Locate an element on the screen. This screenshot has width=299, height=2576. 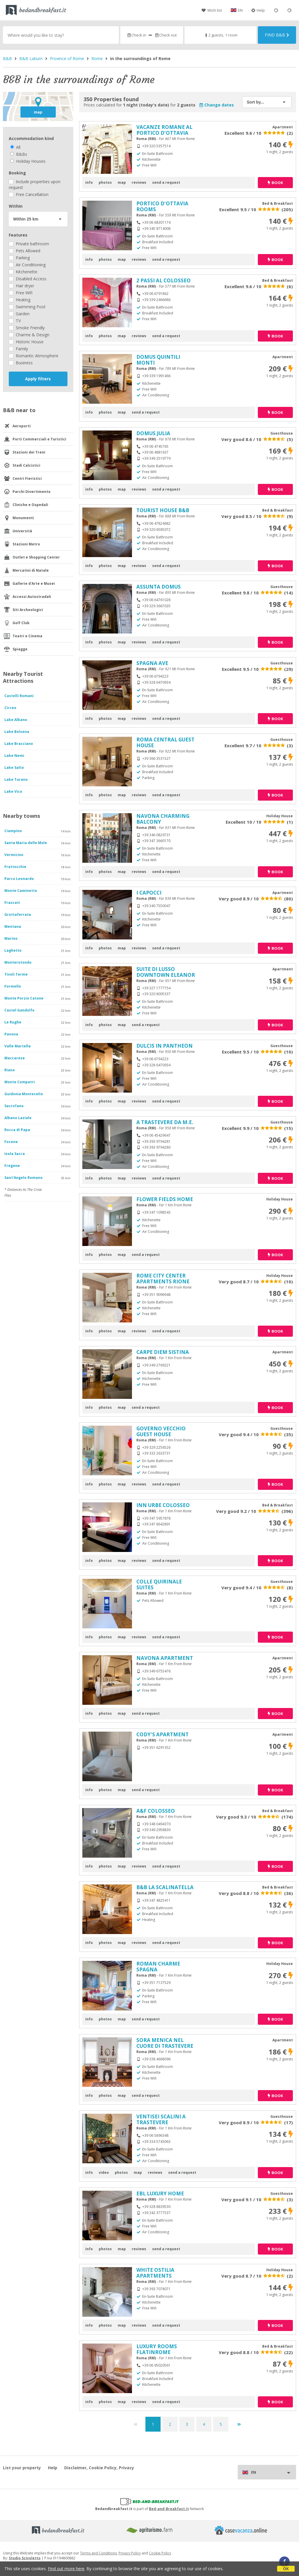
2 PASSI AL COLOSSEO is located at coordinates (163, 280).